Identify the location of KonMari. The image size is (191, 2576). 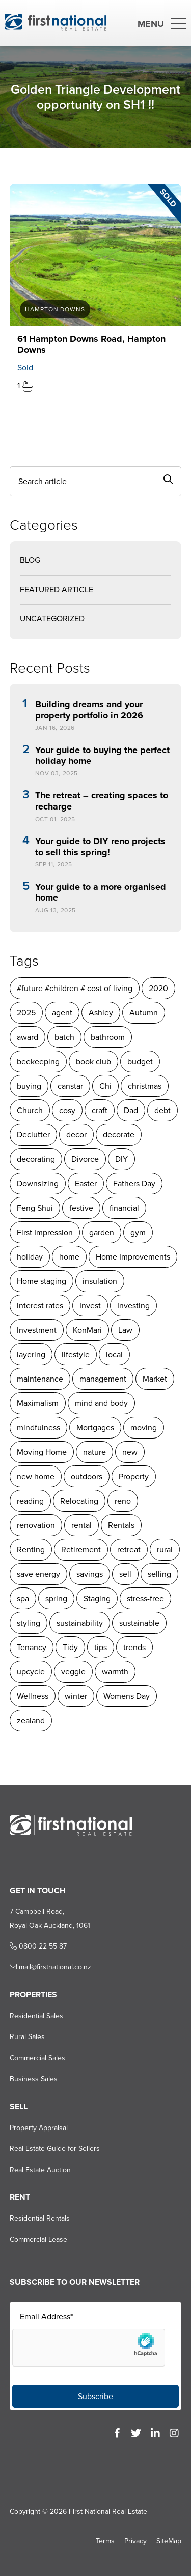
(87, 1330).